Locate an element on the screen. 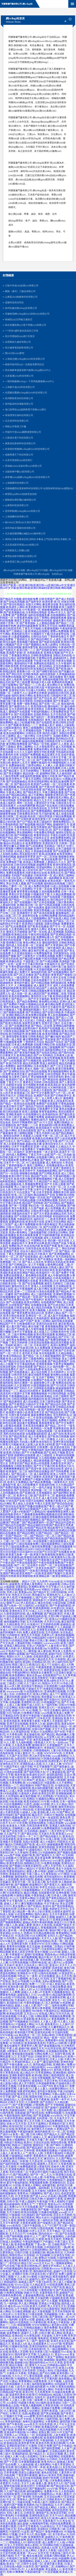  97超碰护士香蕉 is located at coordinates (53, 2198).